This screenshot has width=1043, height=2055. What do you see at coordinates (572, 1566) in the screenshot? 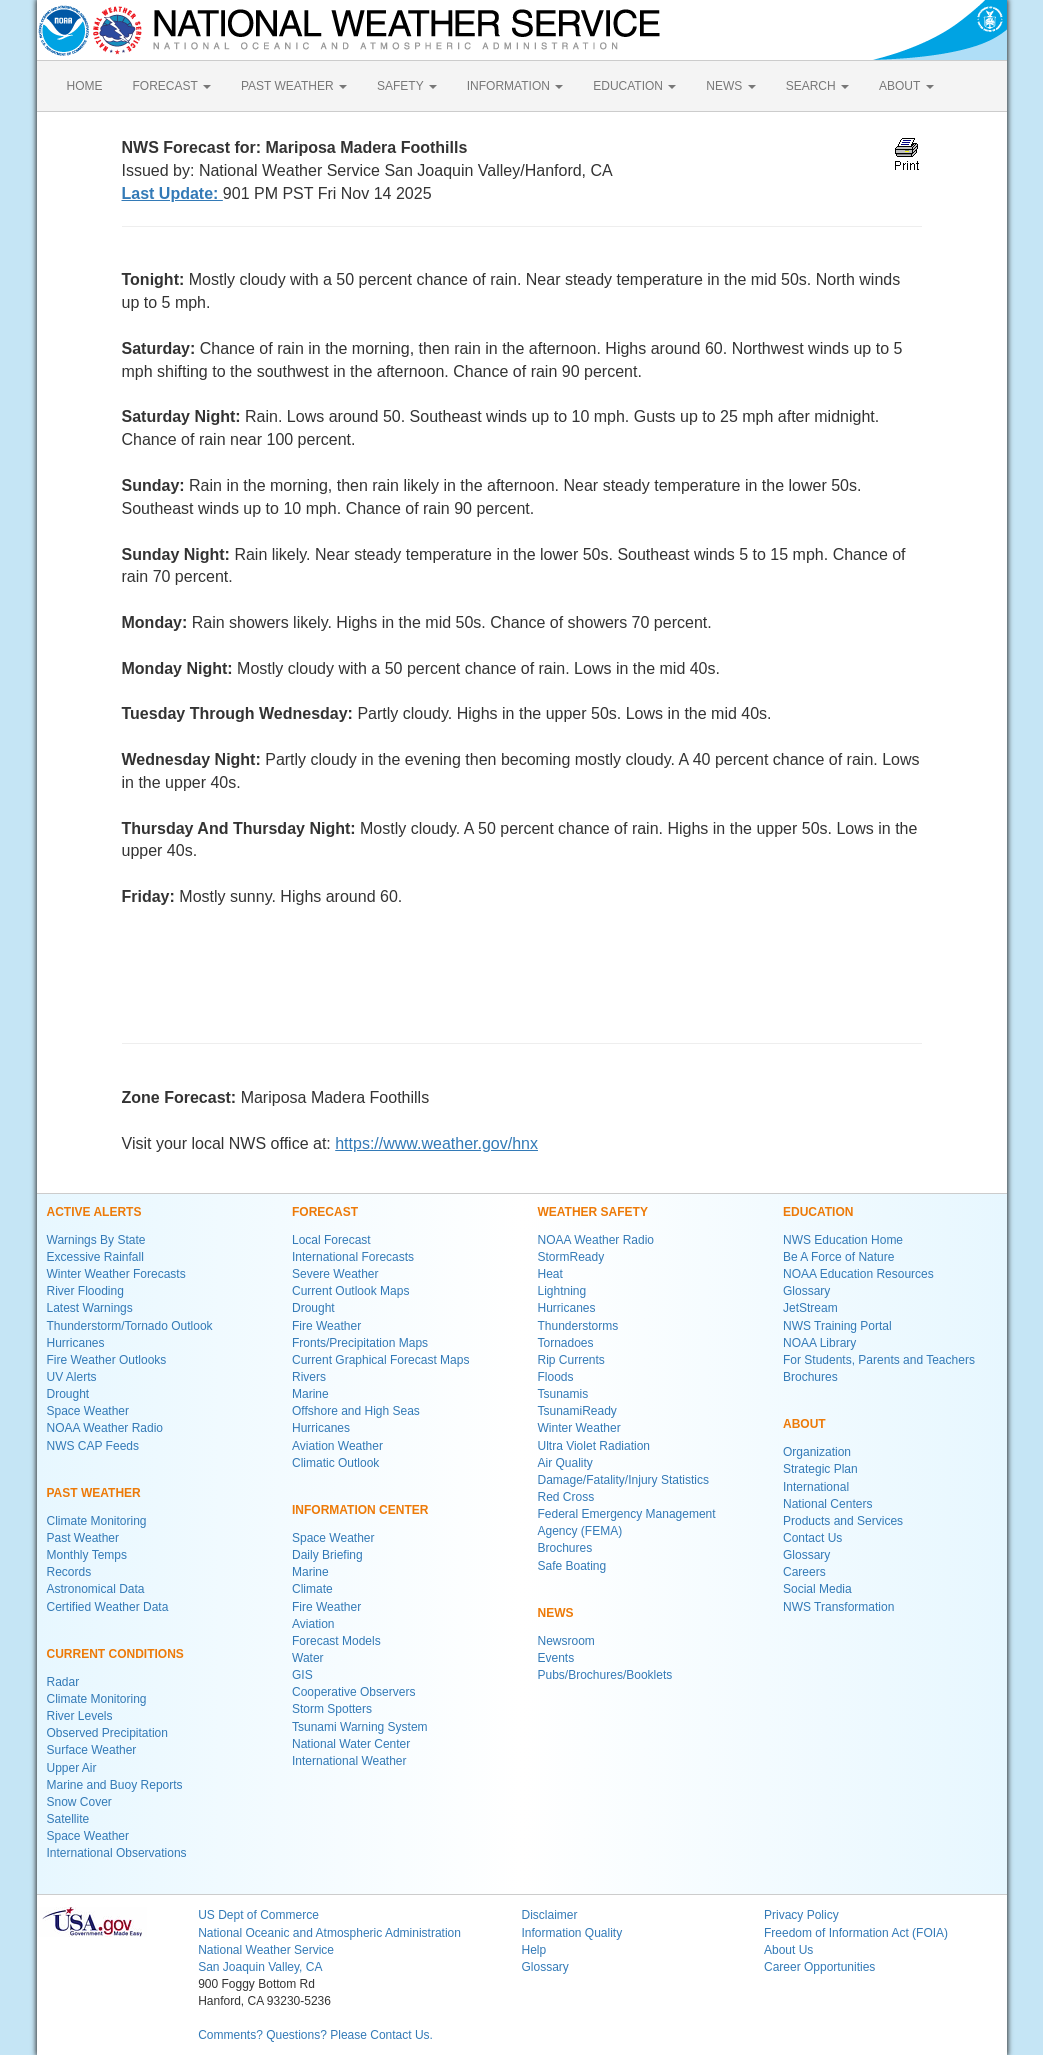
I see `Safe Boating` at bounding box center [572, 1566].